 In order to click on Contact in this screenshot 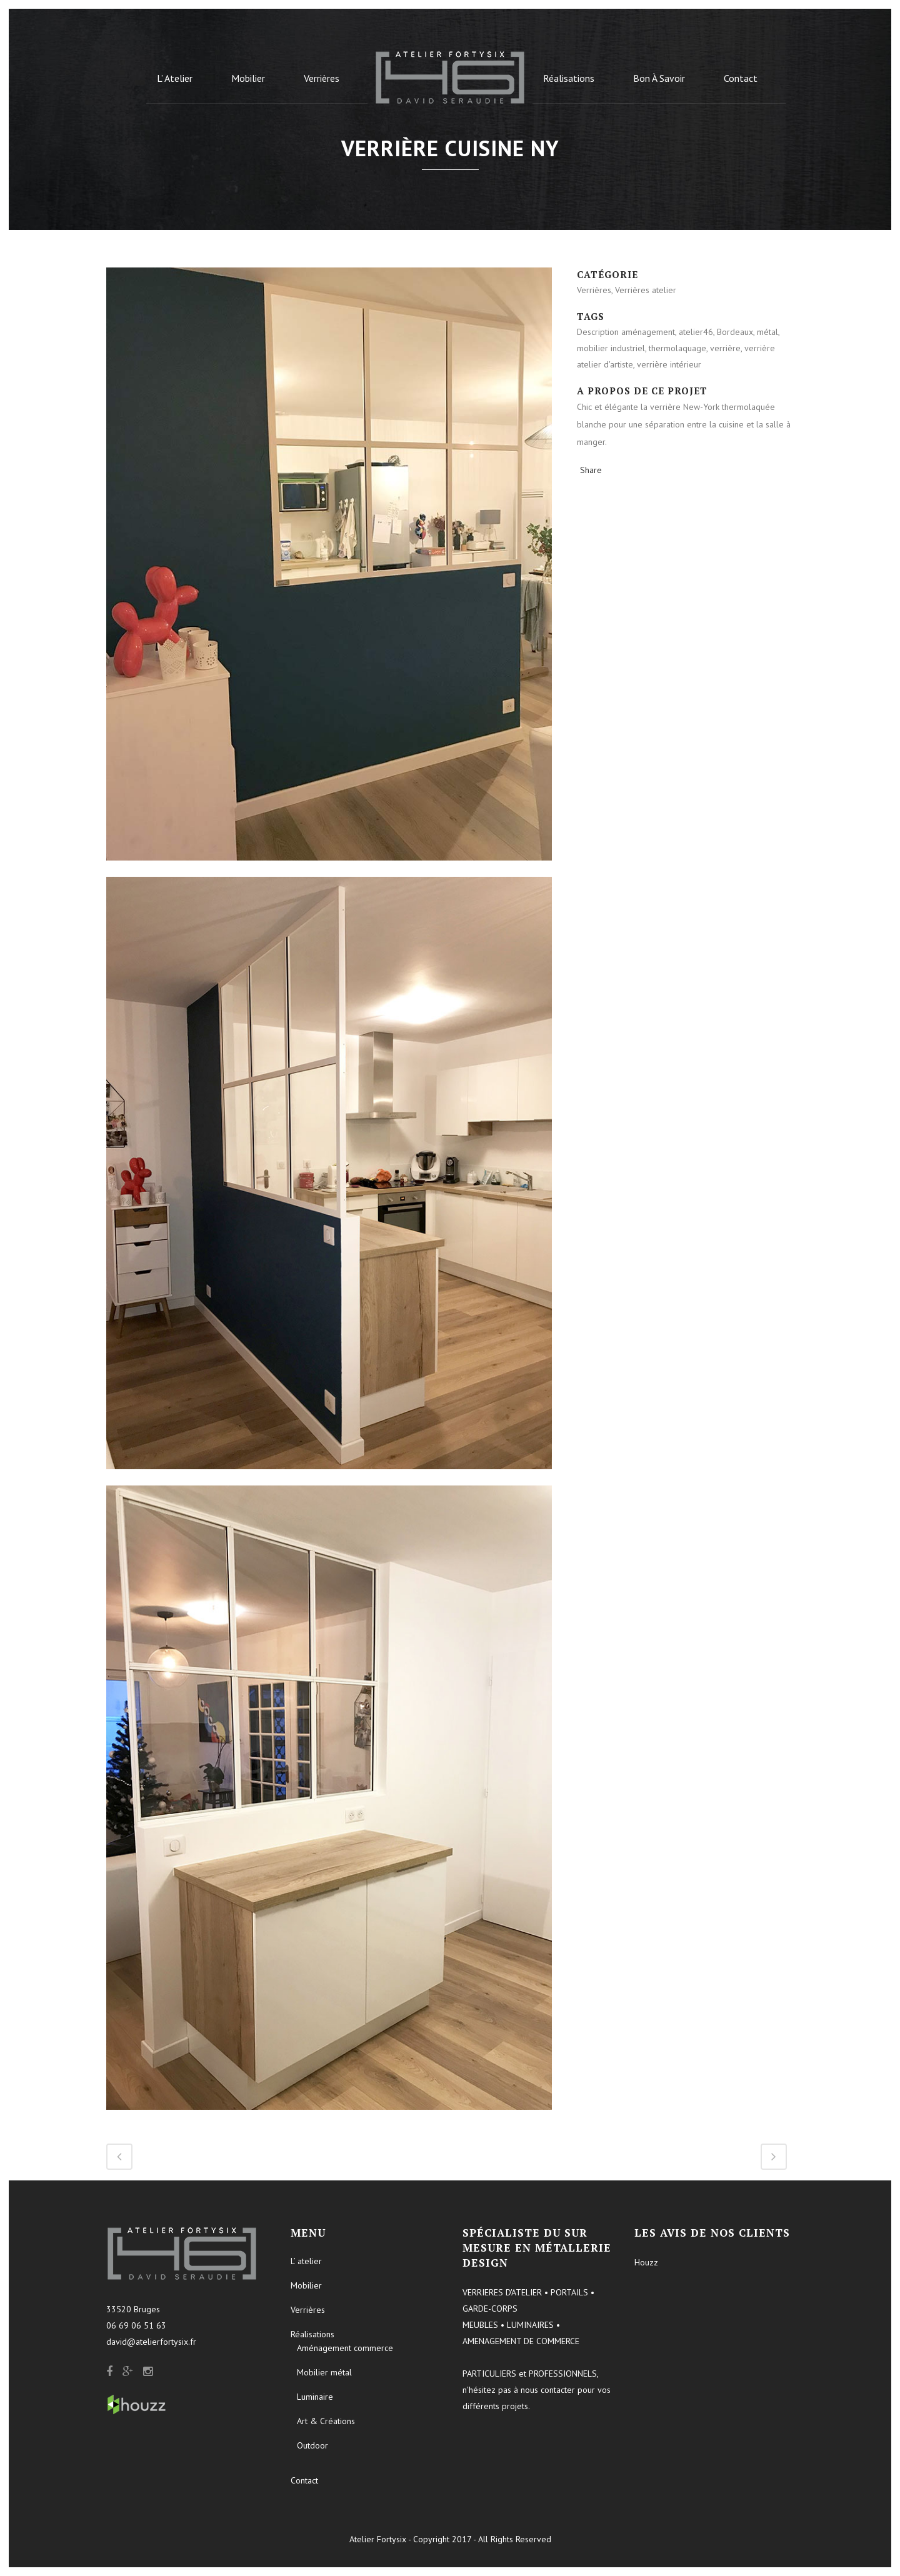, I will do `click(304, 2480)`.